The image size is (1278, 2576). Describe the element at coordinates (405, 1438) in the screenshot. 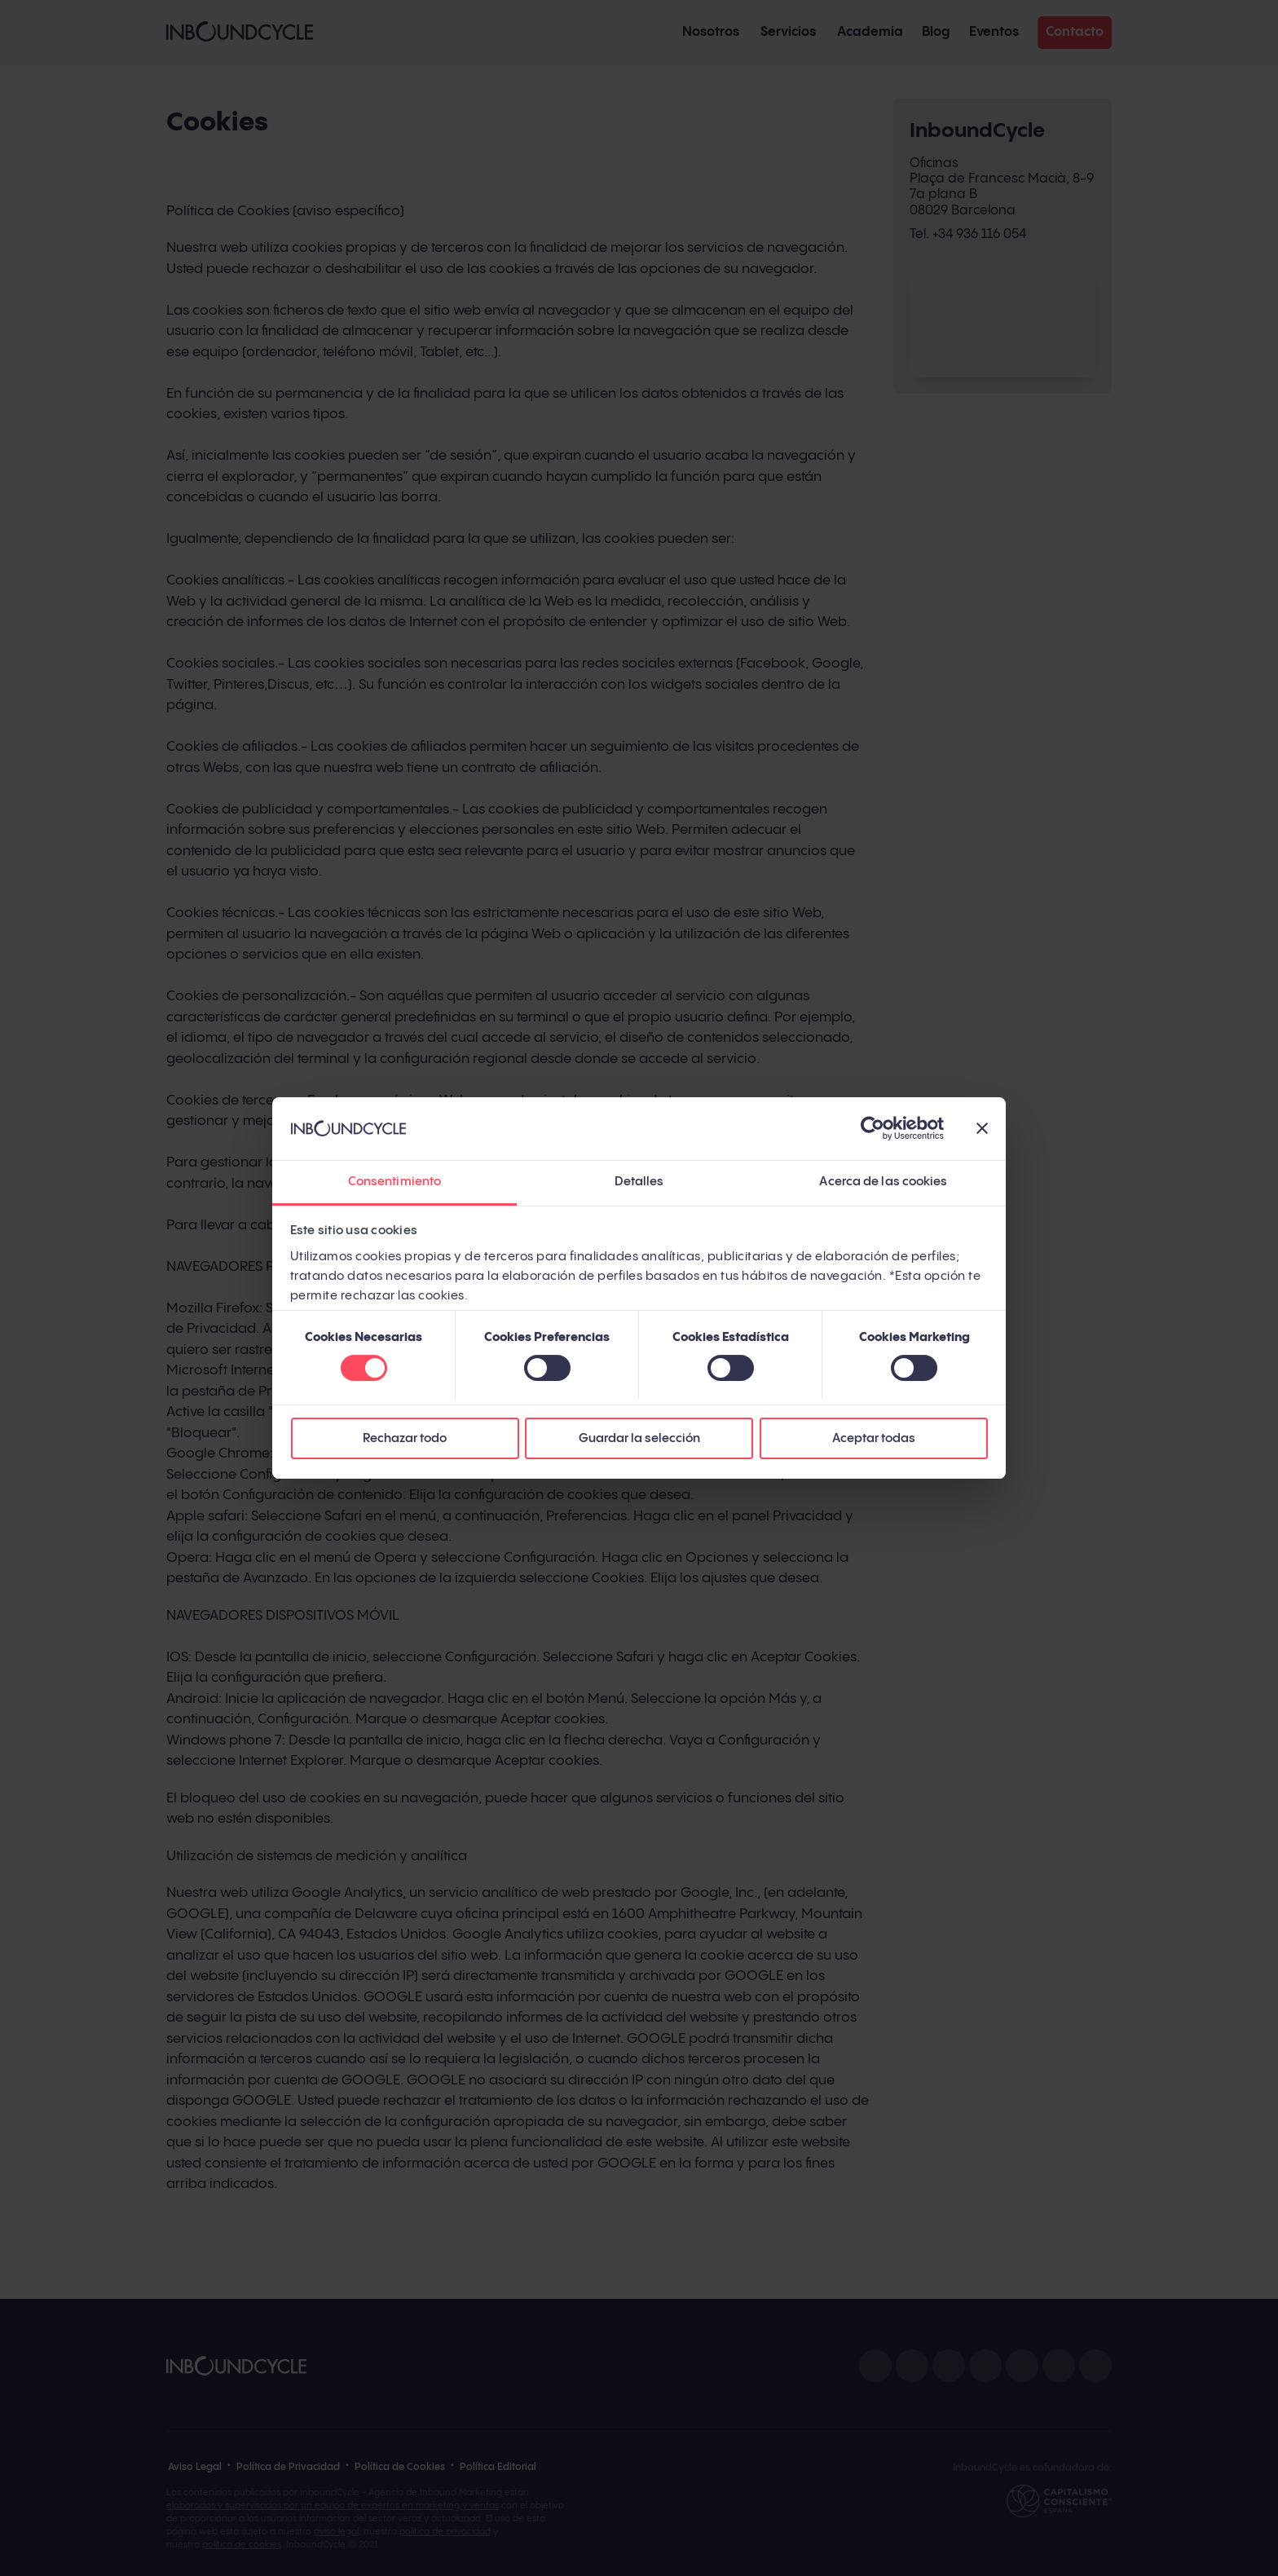

I see `Rechazar todo` at that location.